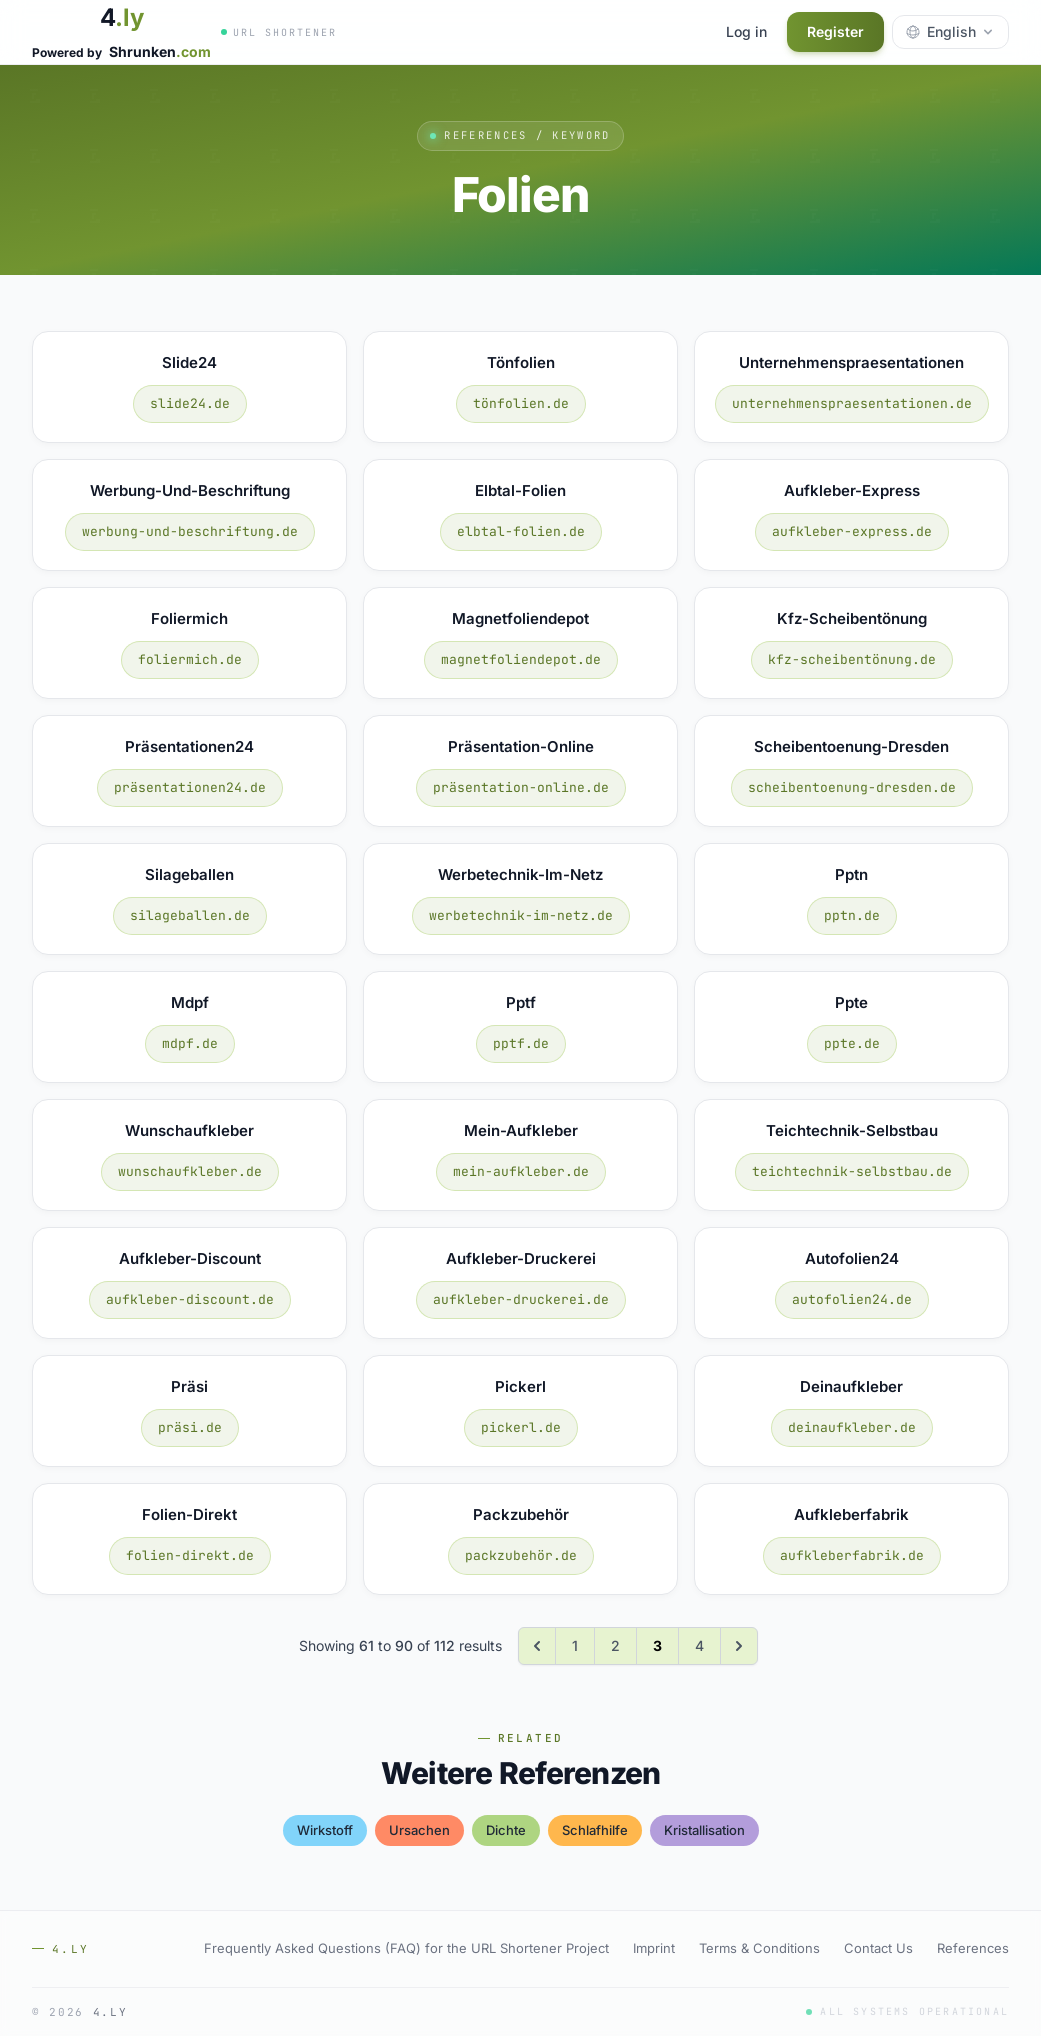  I want to click on wunschaufkleber.de, so click(190, 1171).